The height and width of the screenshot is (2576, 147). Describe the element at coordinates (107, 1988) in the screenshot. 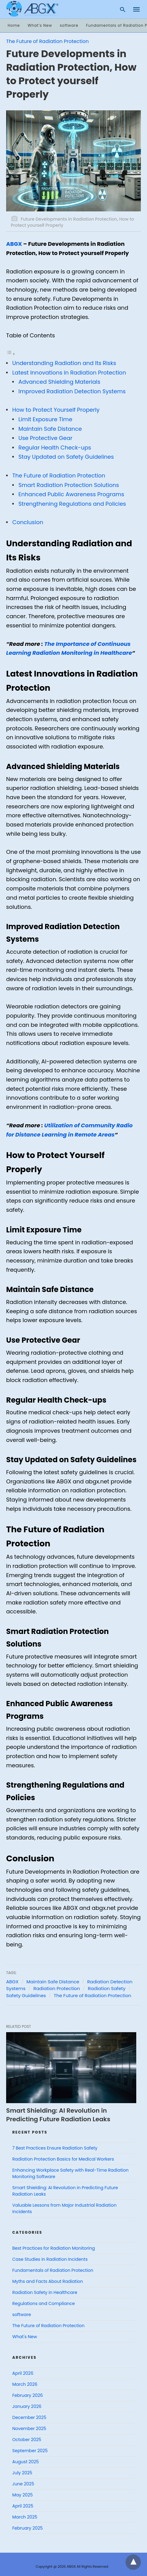

I see `Radiation Safety` at that location.